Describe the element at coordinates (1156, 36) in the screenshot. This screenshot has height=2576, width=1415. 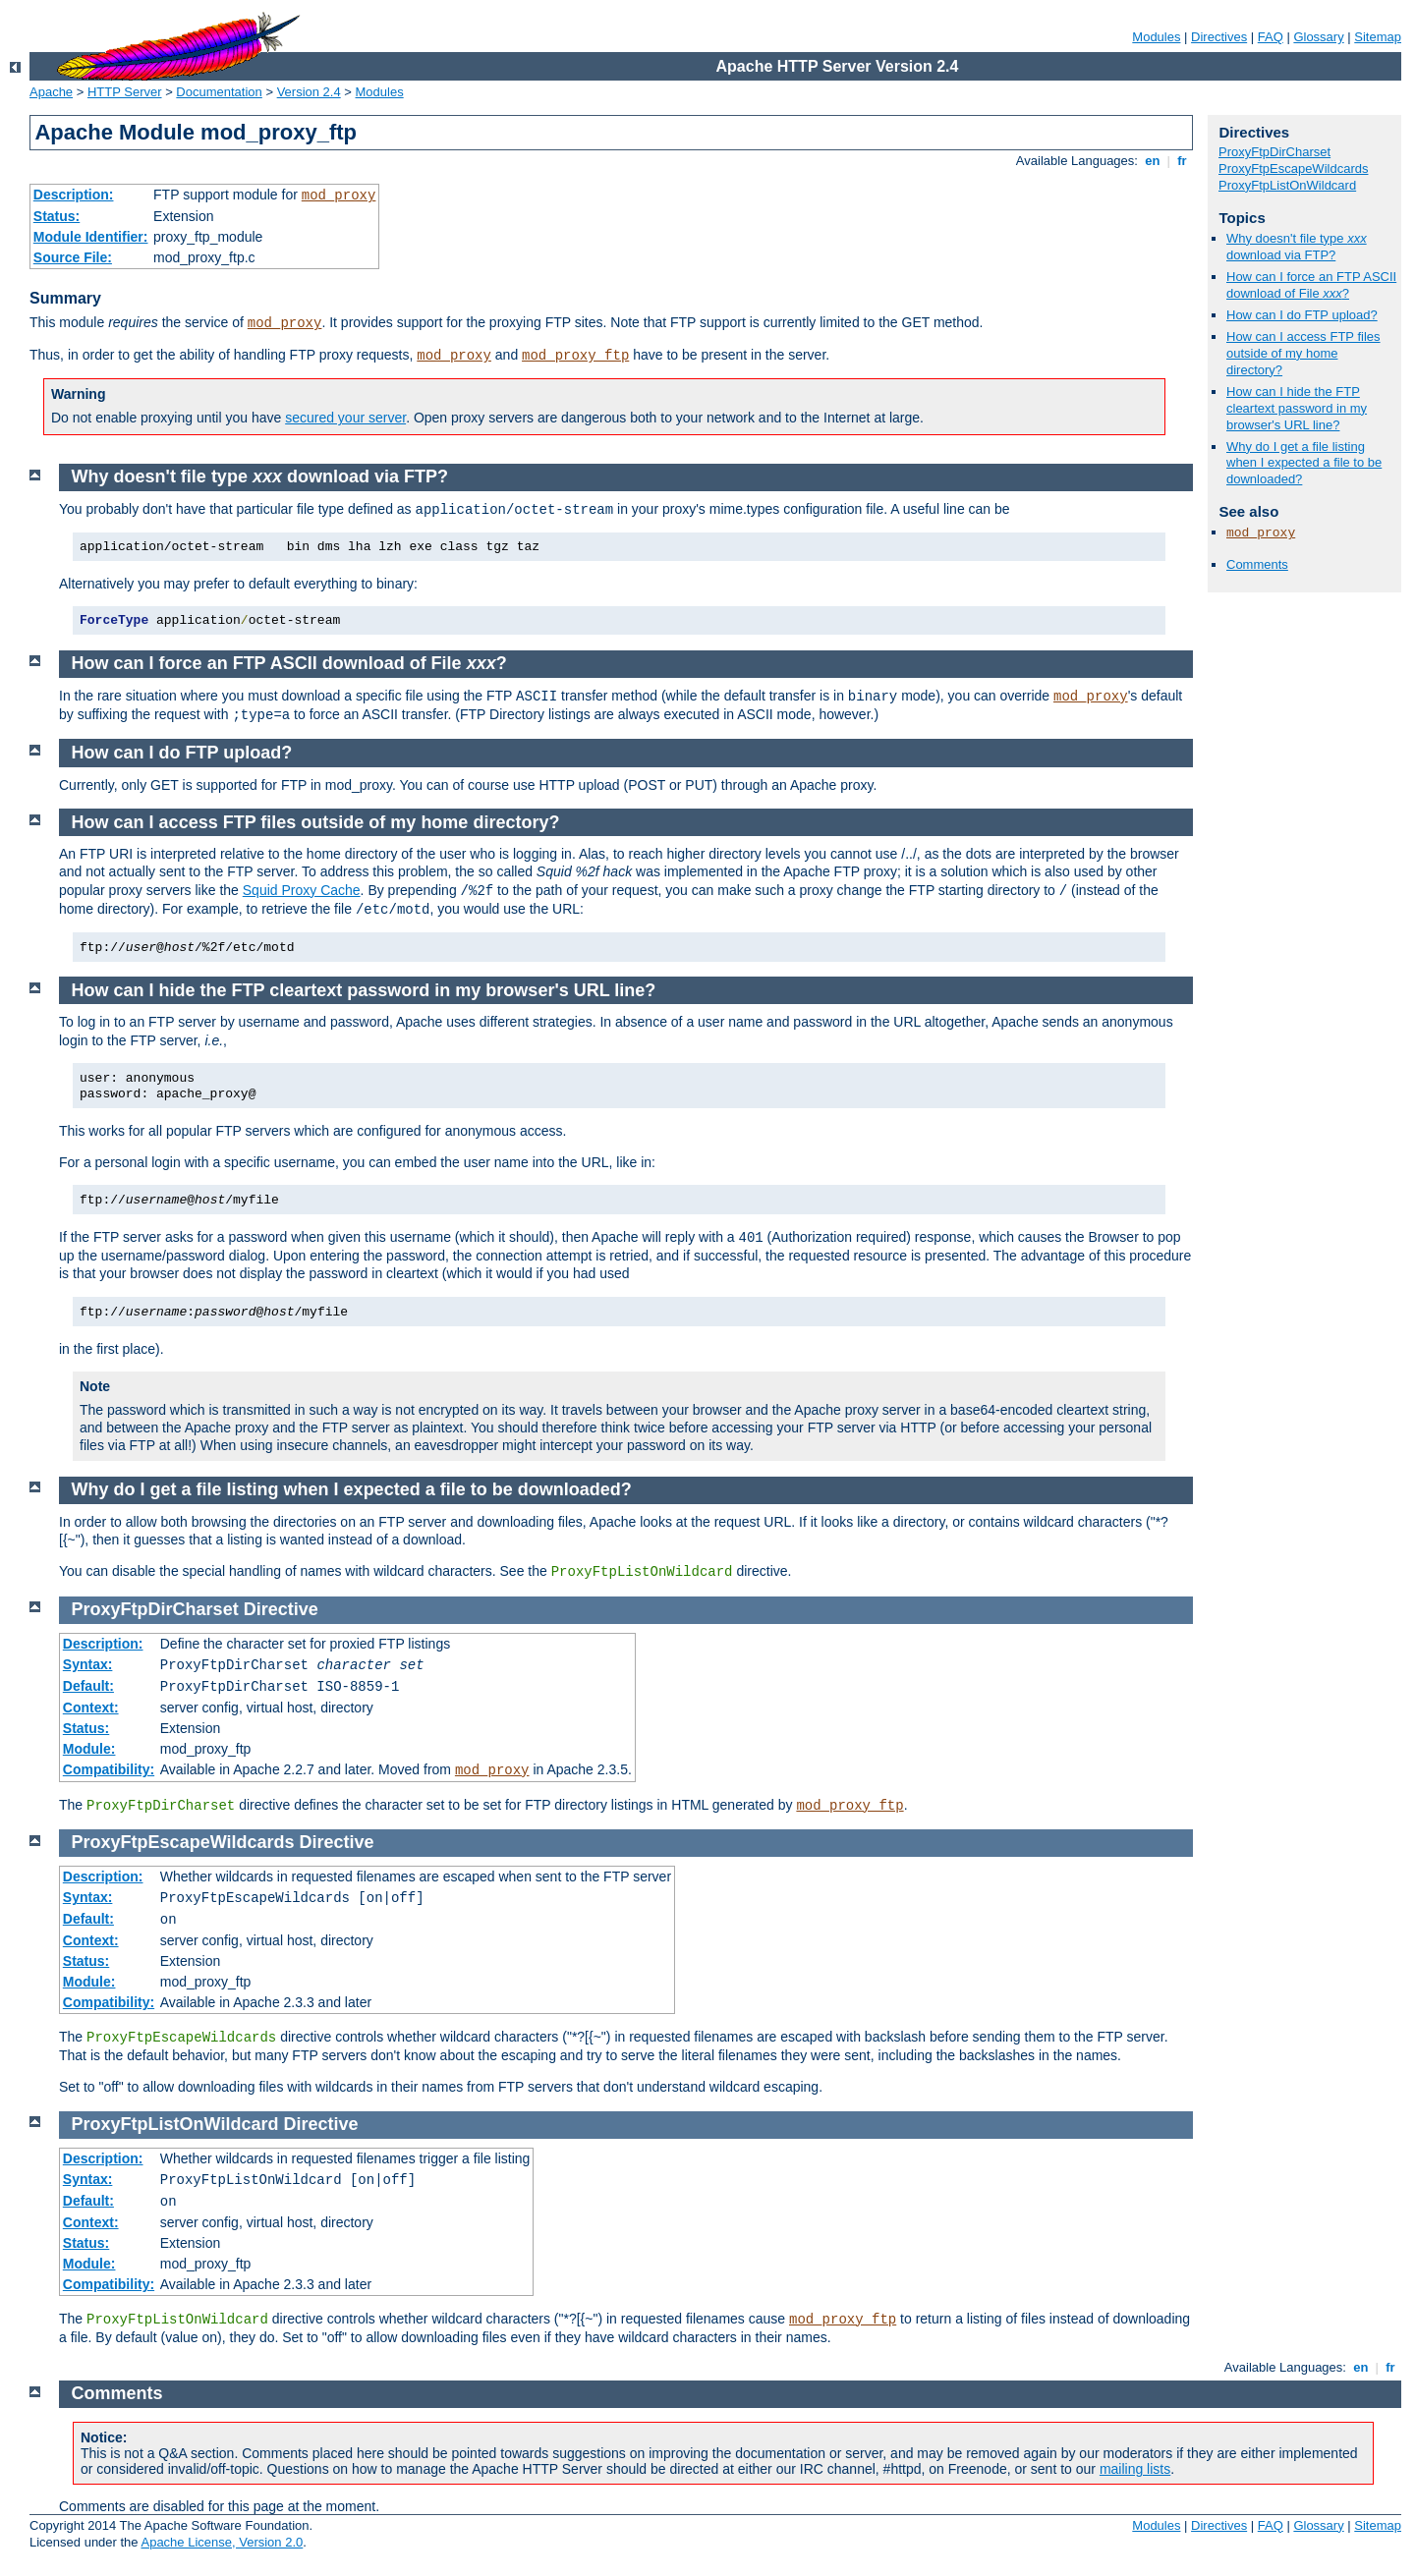
I see `Modules` at that location.